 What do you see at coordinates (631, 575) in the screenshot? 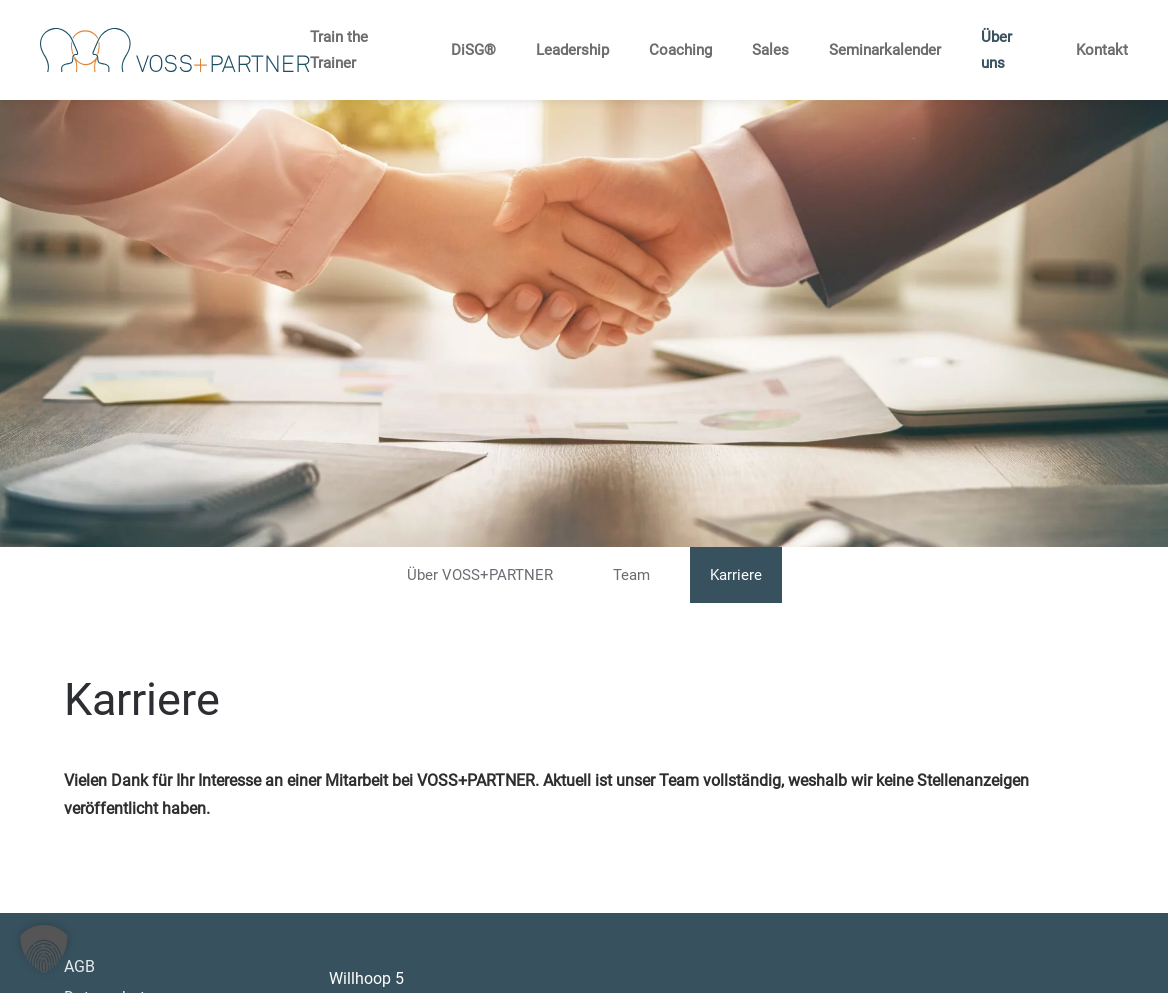
I see `Team` at bounding box center [631, 575].